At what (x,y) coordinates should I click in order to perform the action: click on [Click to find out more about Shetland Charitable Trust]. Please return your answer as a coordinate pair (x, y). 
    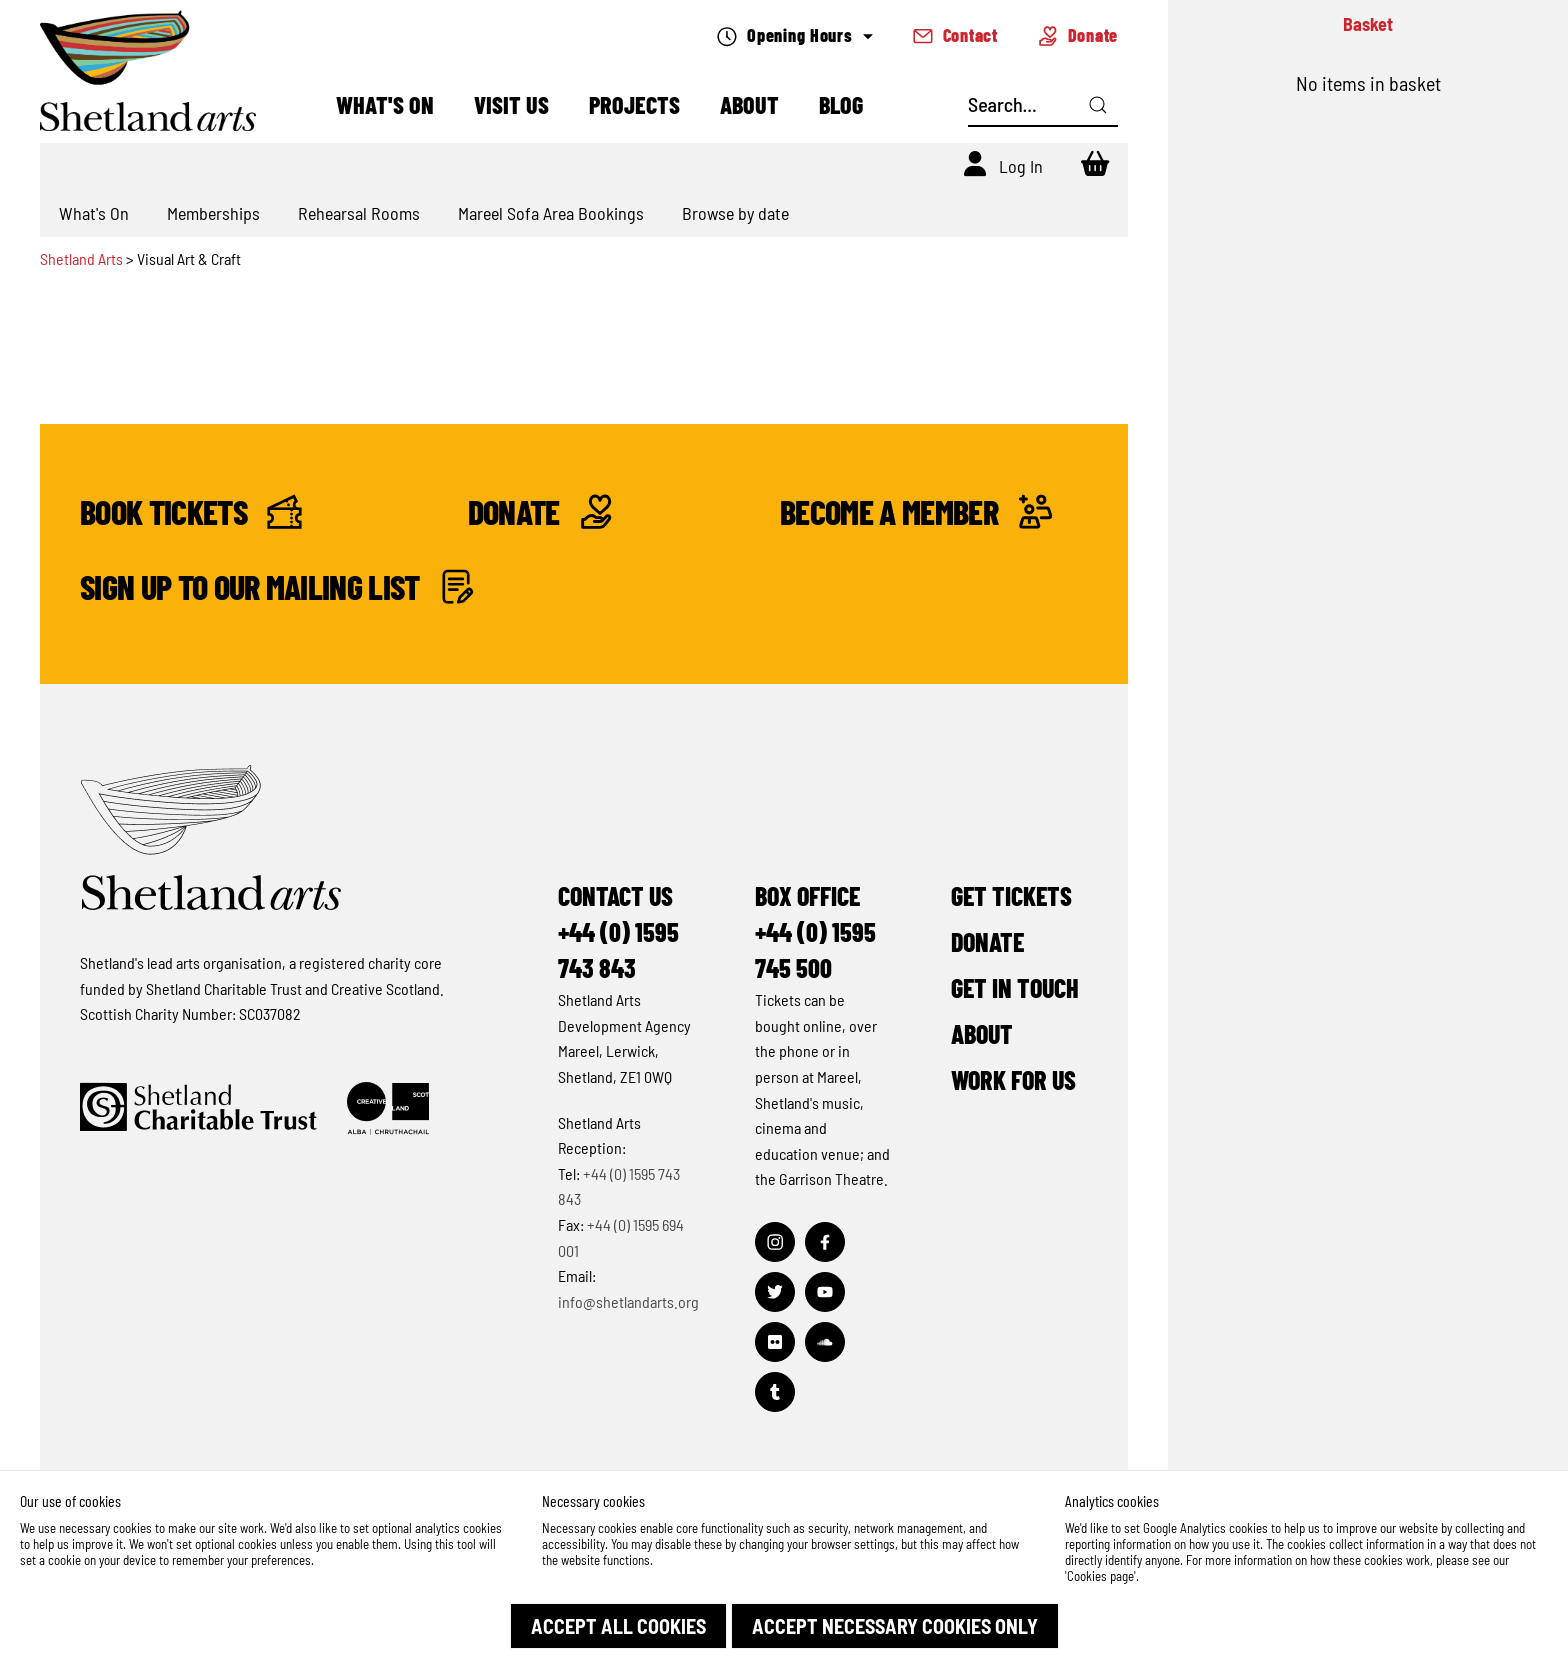
    Looking at the image, I should click on (198, 1108).